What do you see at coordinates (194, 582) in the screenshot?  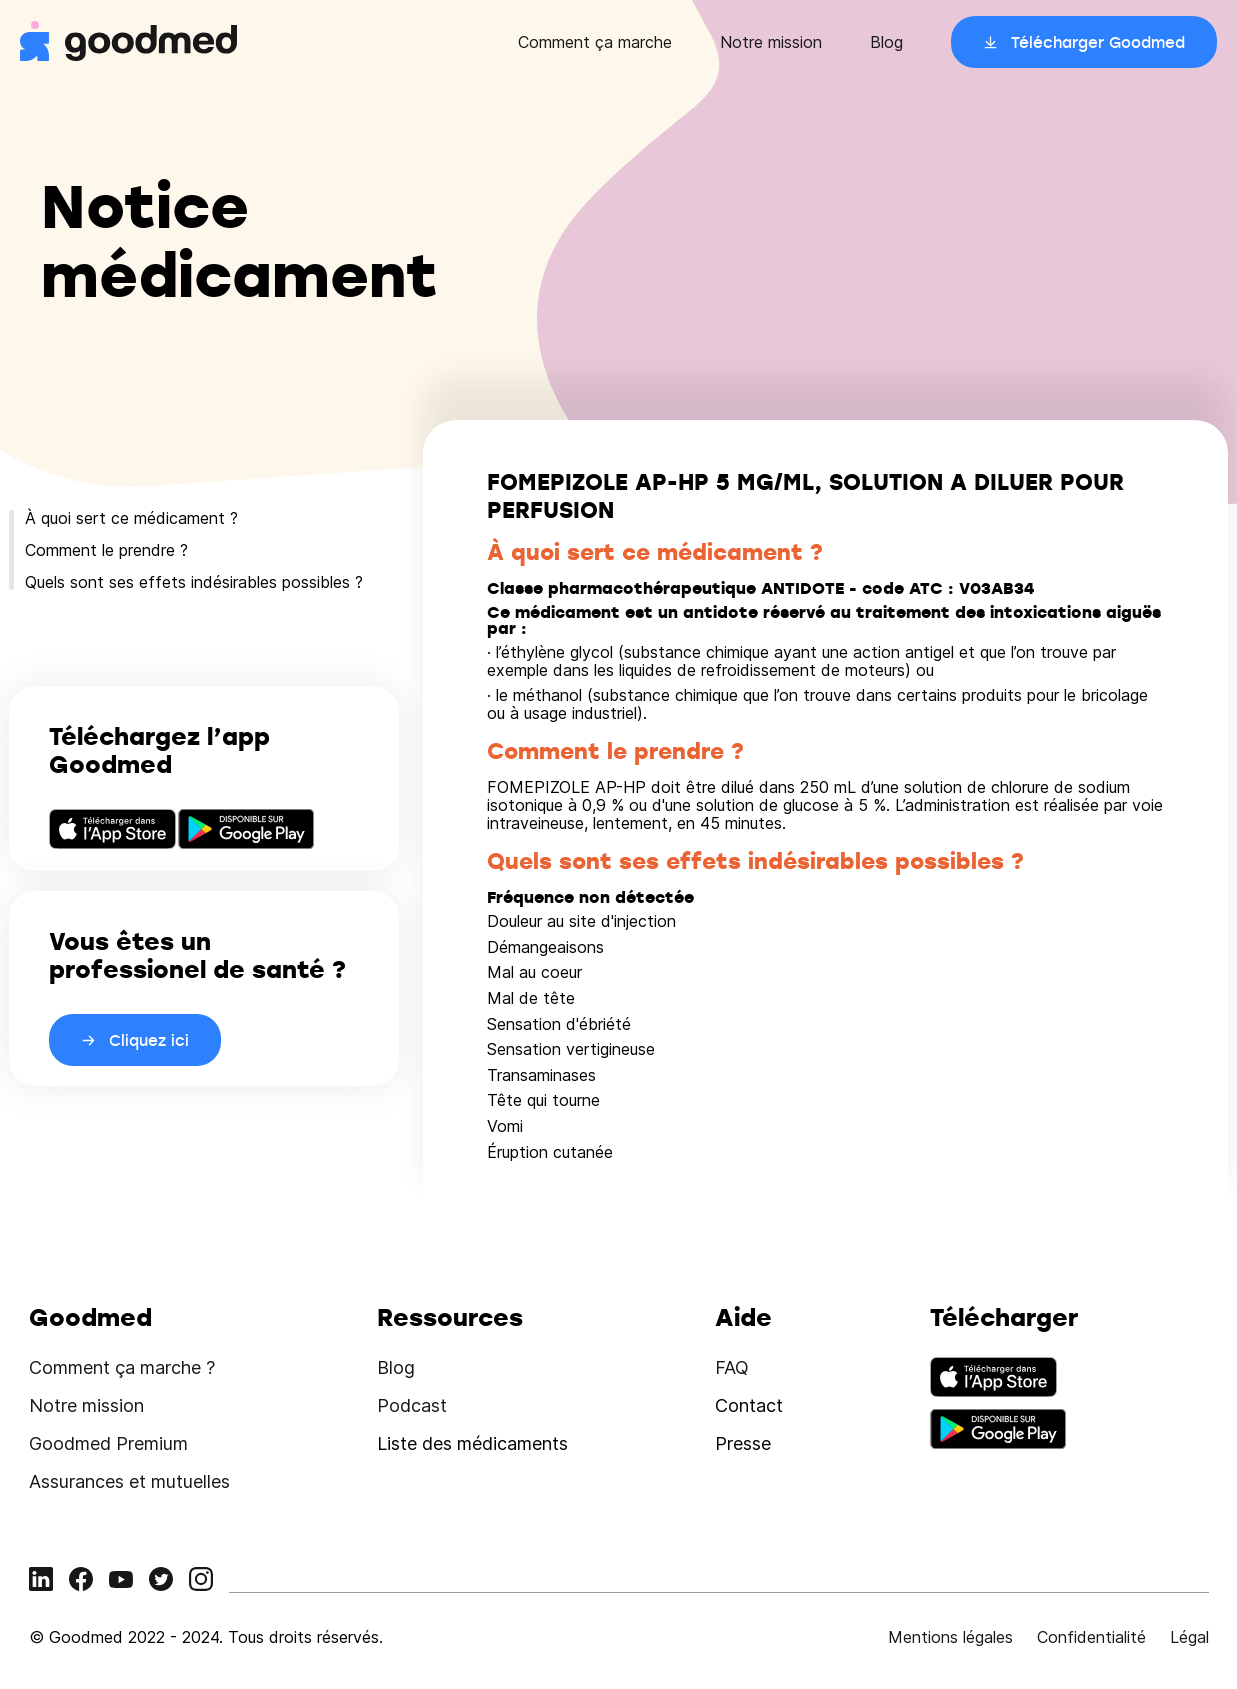 I see `Quels sont ses effets indésirables possibles ?` at bounding box center [194, 582].